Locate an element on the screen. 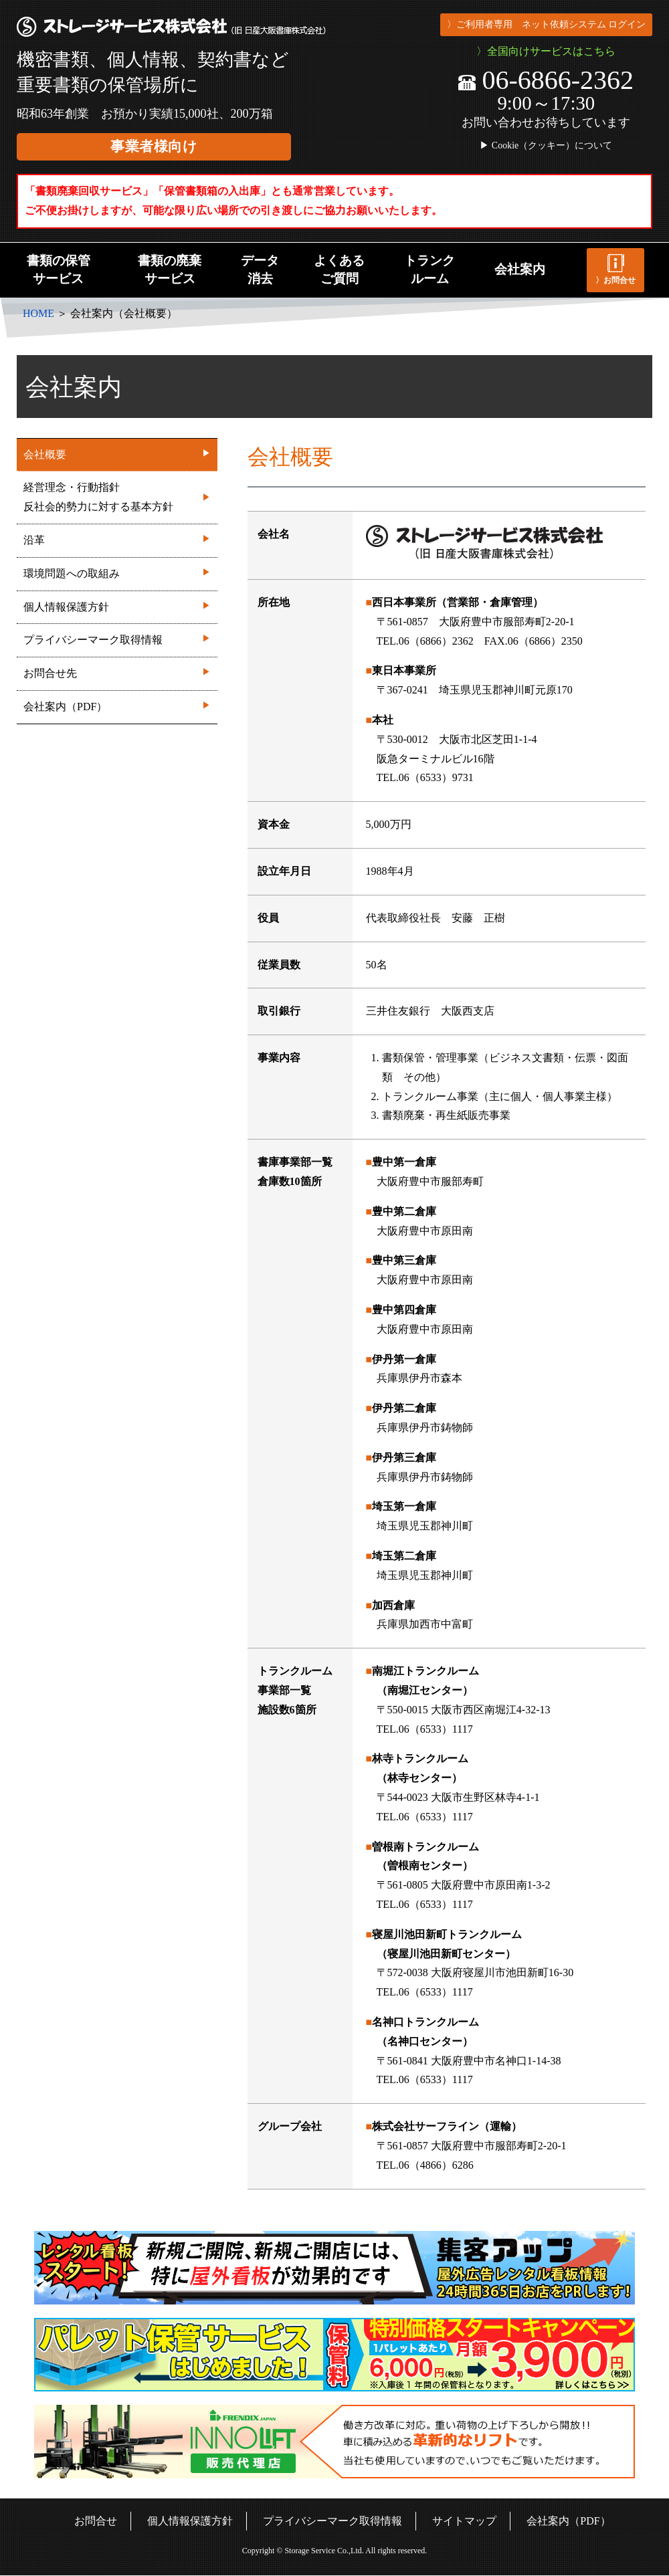 The width and height of the screenshot is (669, 2576). サイトマップ is located at coordinates (464, 2521).